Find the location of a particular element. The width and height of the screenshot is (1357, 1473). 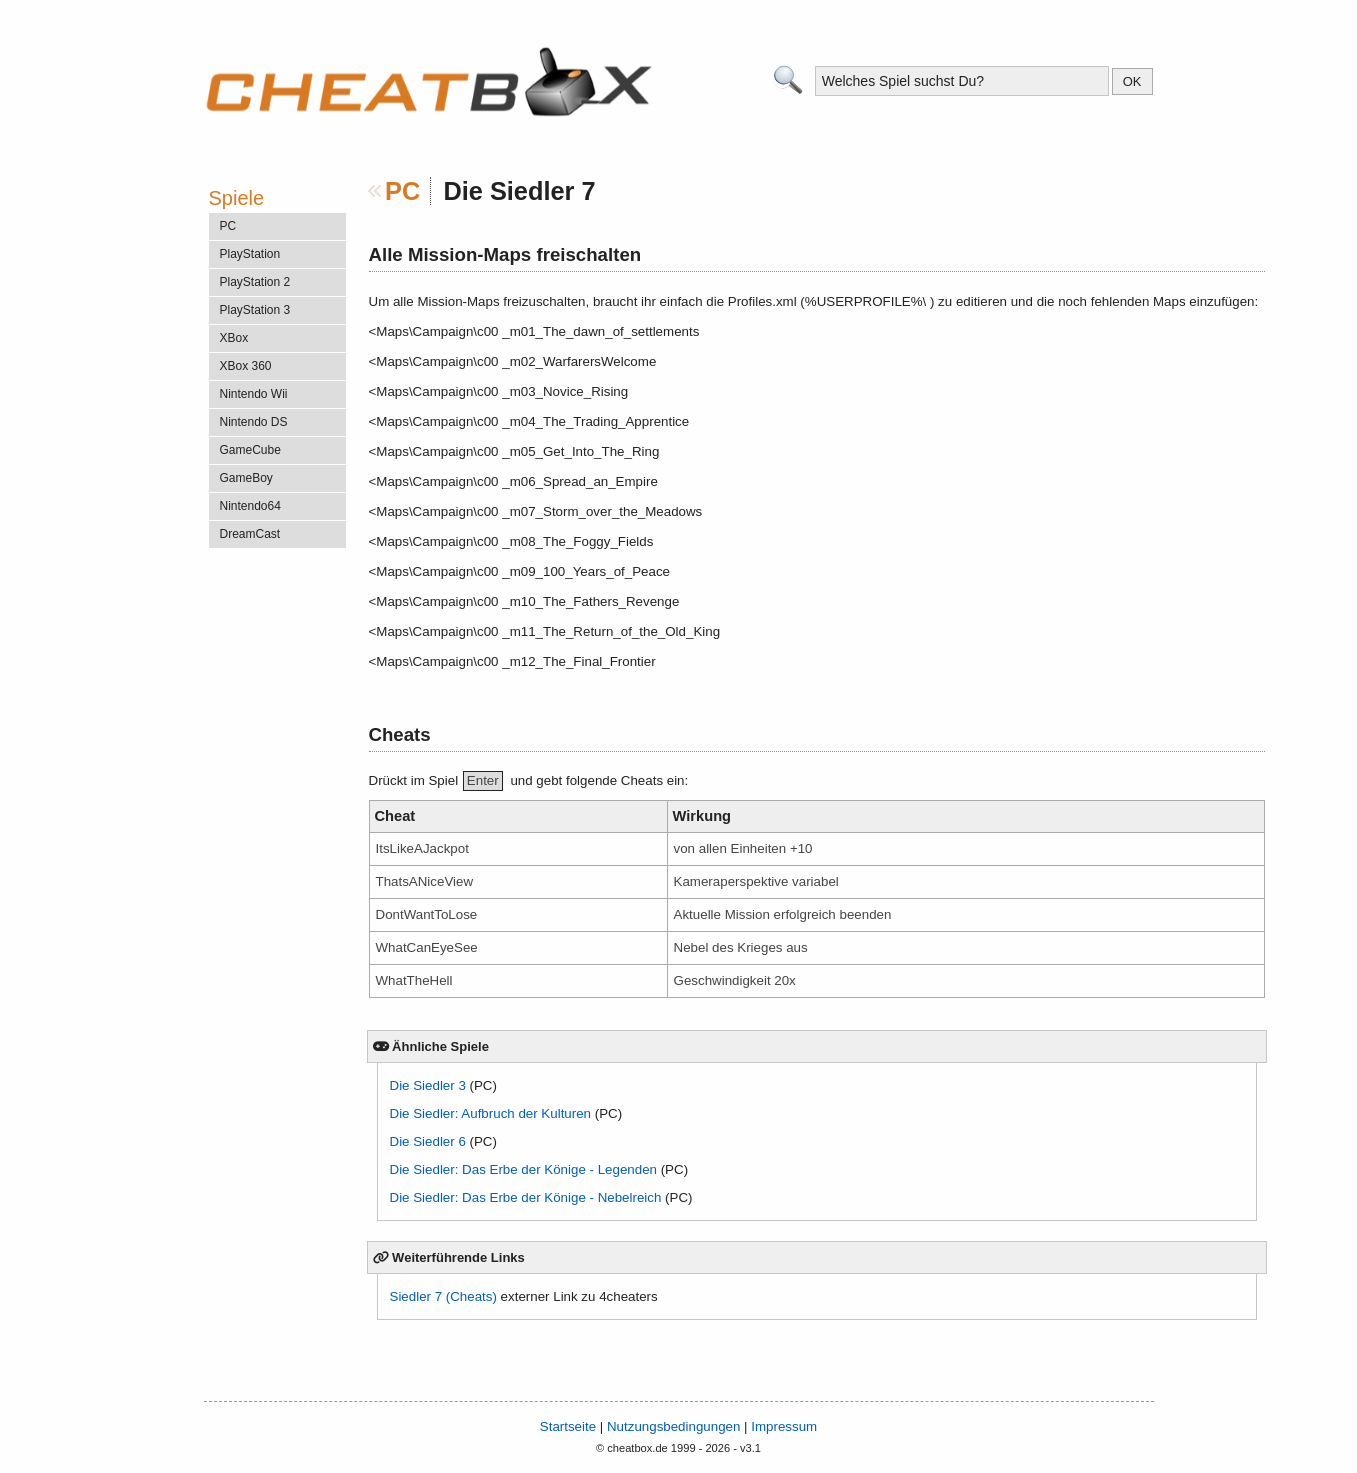

Die Siedler: Aufbruch der Kulturen is located at coordinates (491, 1113).